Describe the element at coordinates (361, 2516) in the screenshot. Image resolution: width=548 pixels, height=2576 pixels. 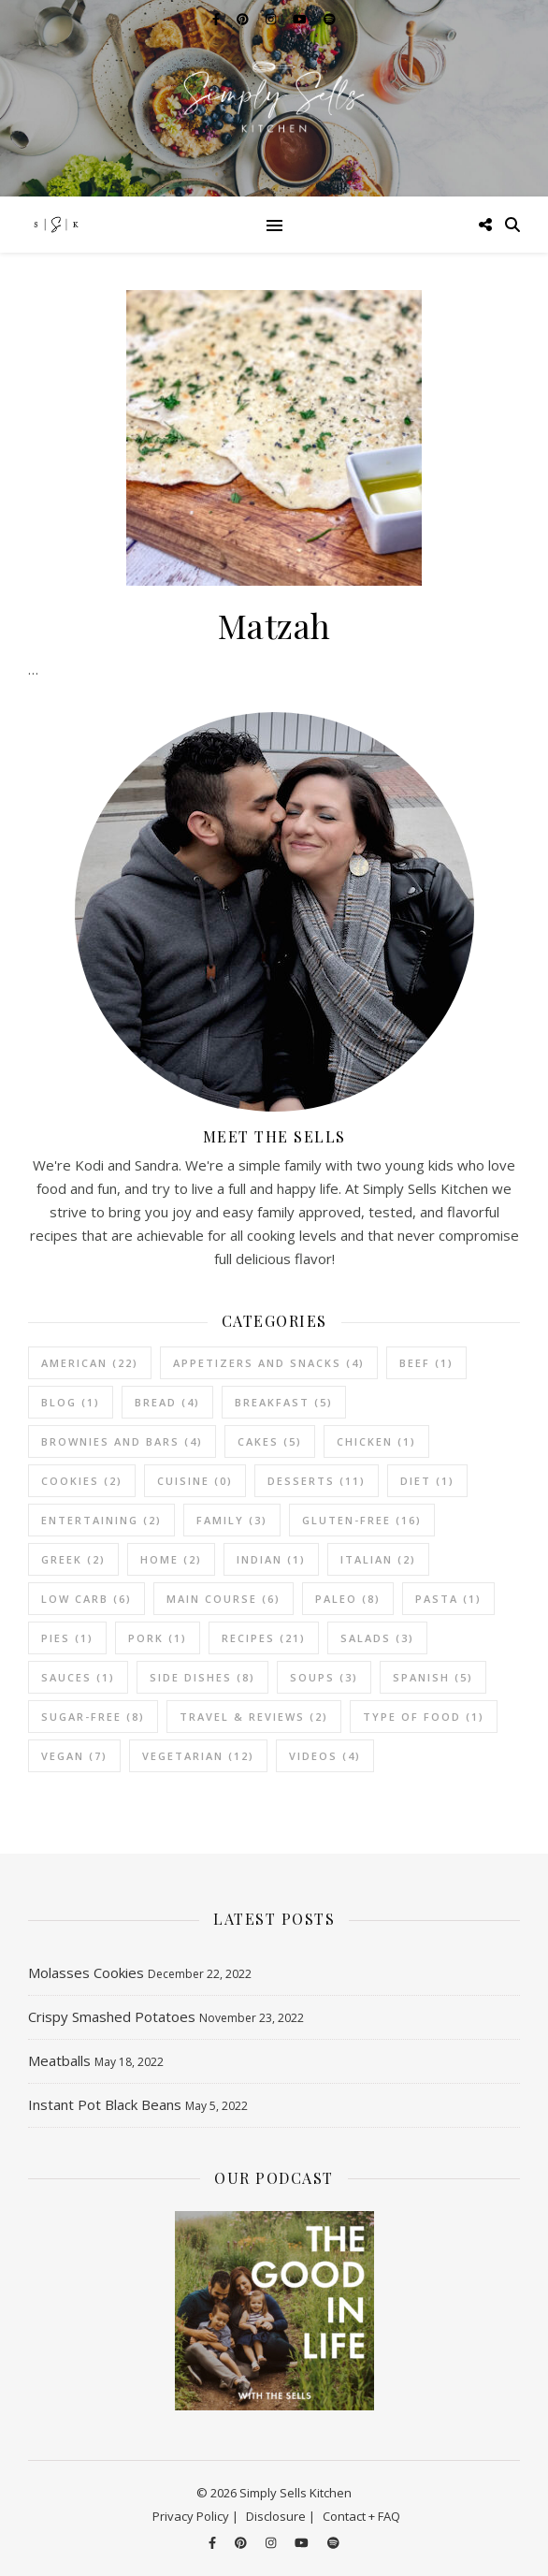
I see `Contact + FAQ` at that location.